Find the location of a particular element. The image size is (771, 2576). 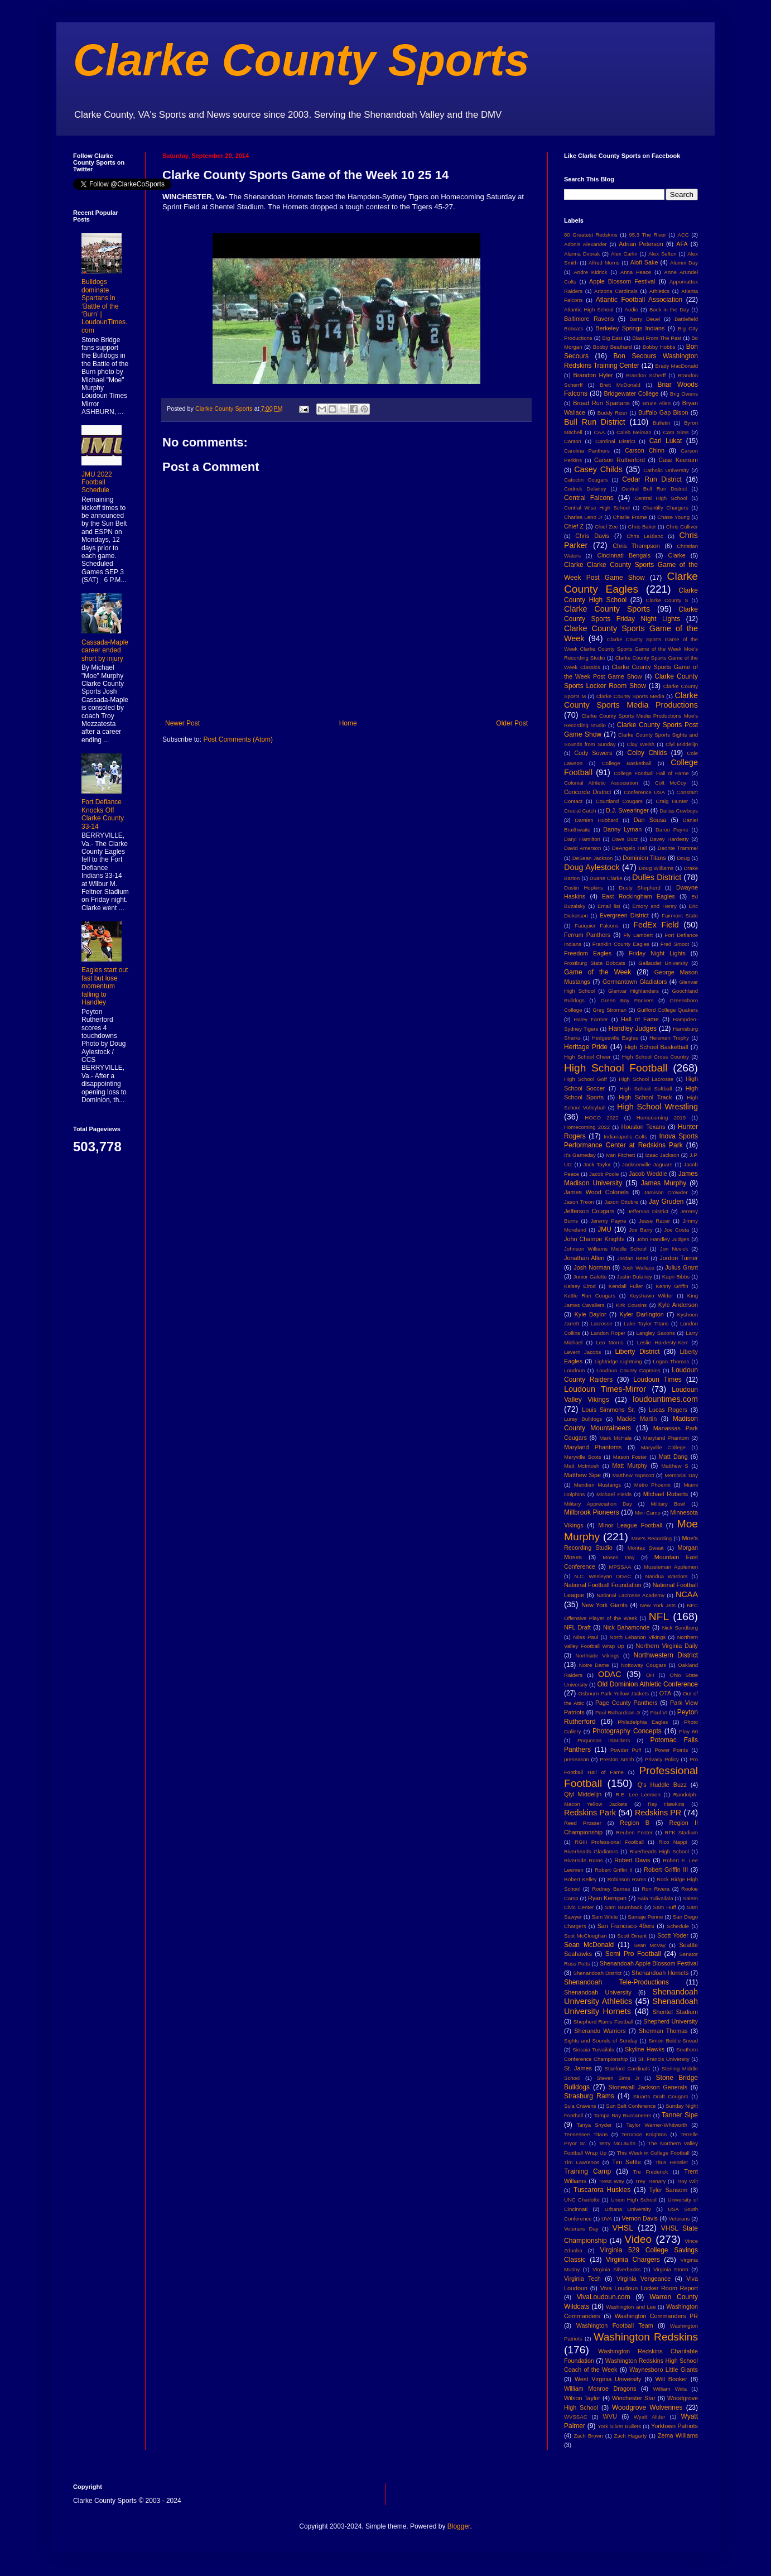

Dustin Hopkins is located at coordinates (583, 888).